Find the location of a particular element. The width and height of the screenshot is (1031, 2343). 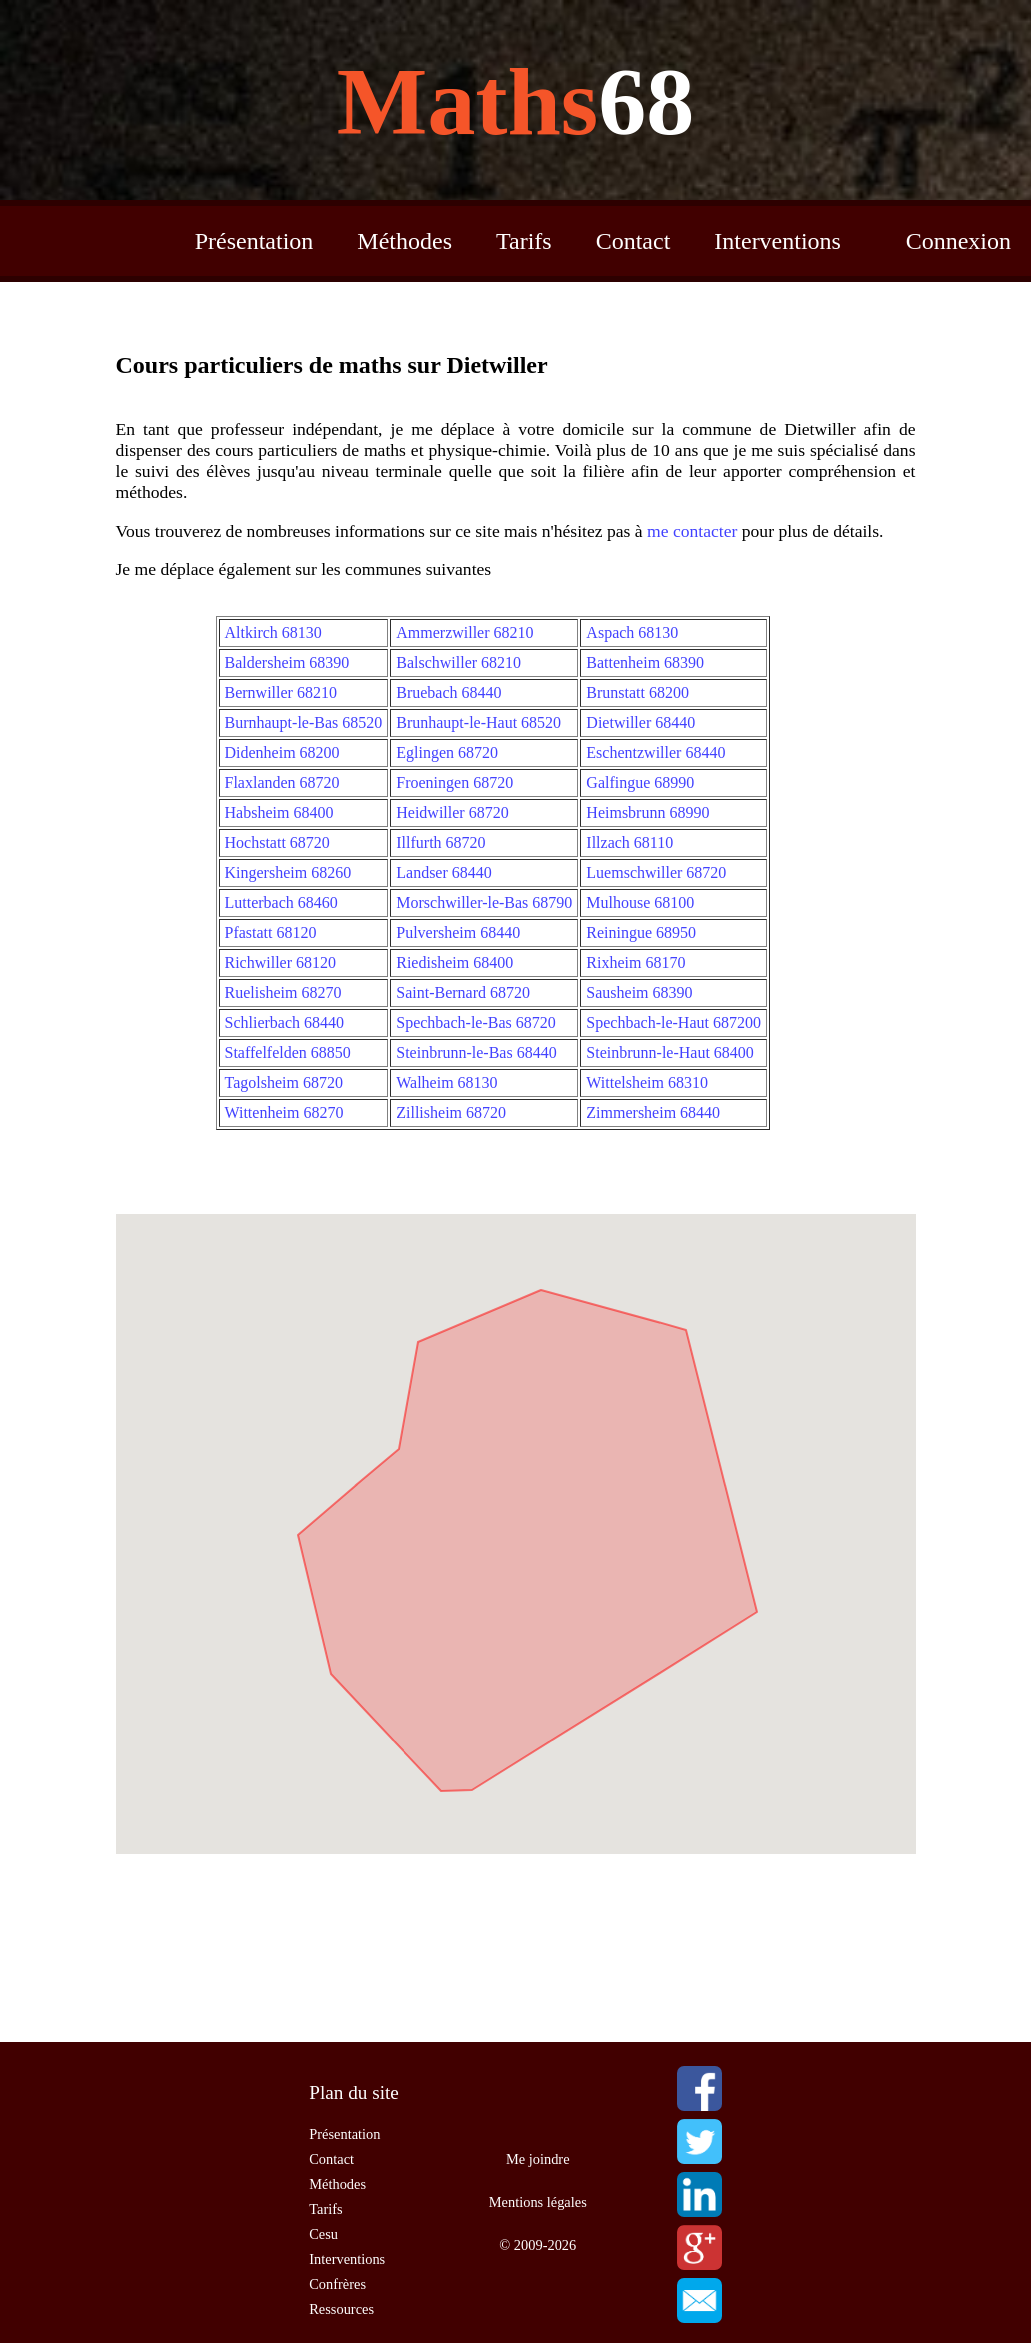

Riedisheim 68400 is located at coordinates (454, 962).